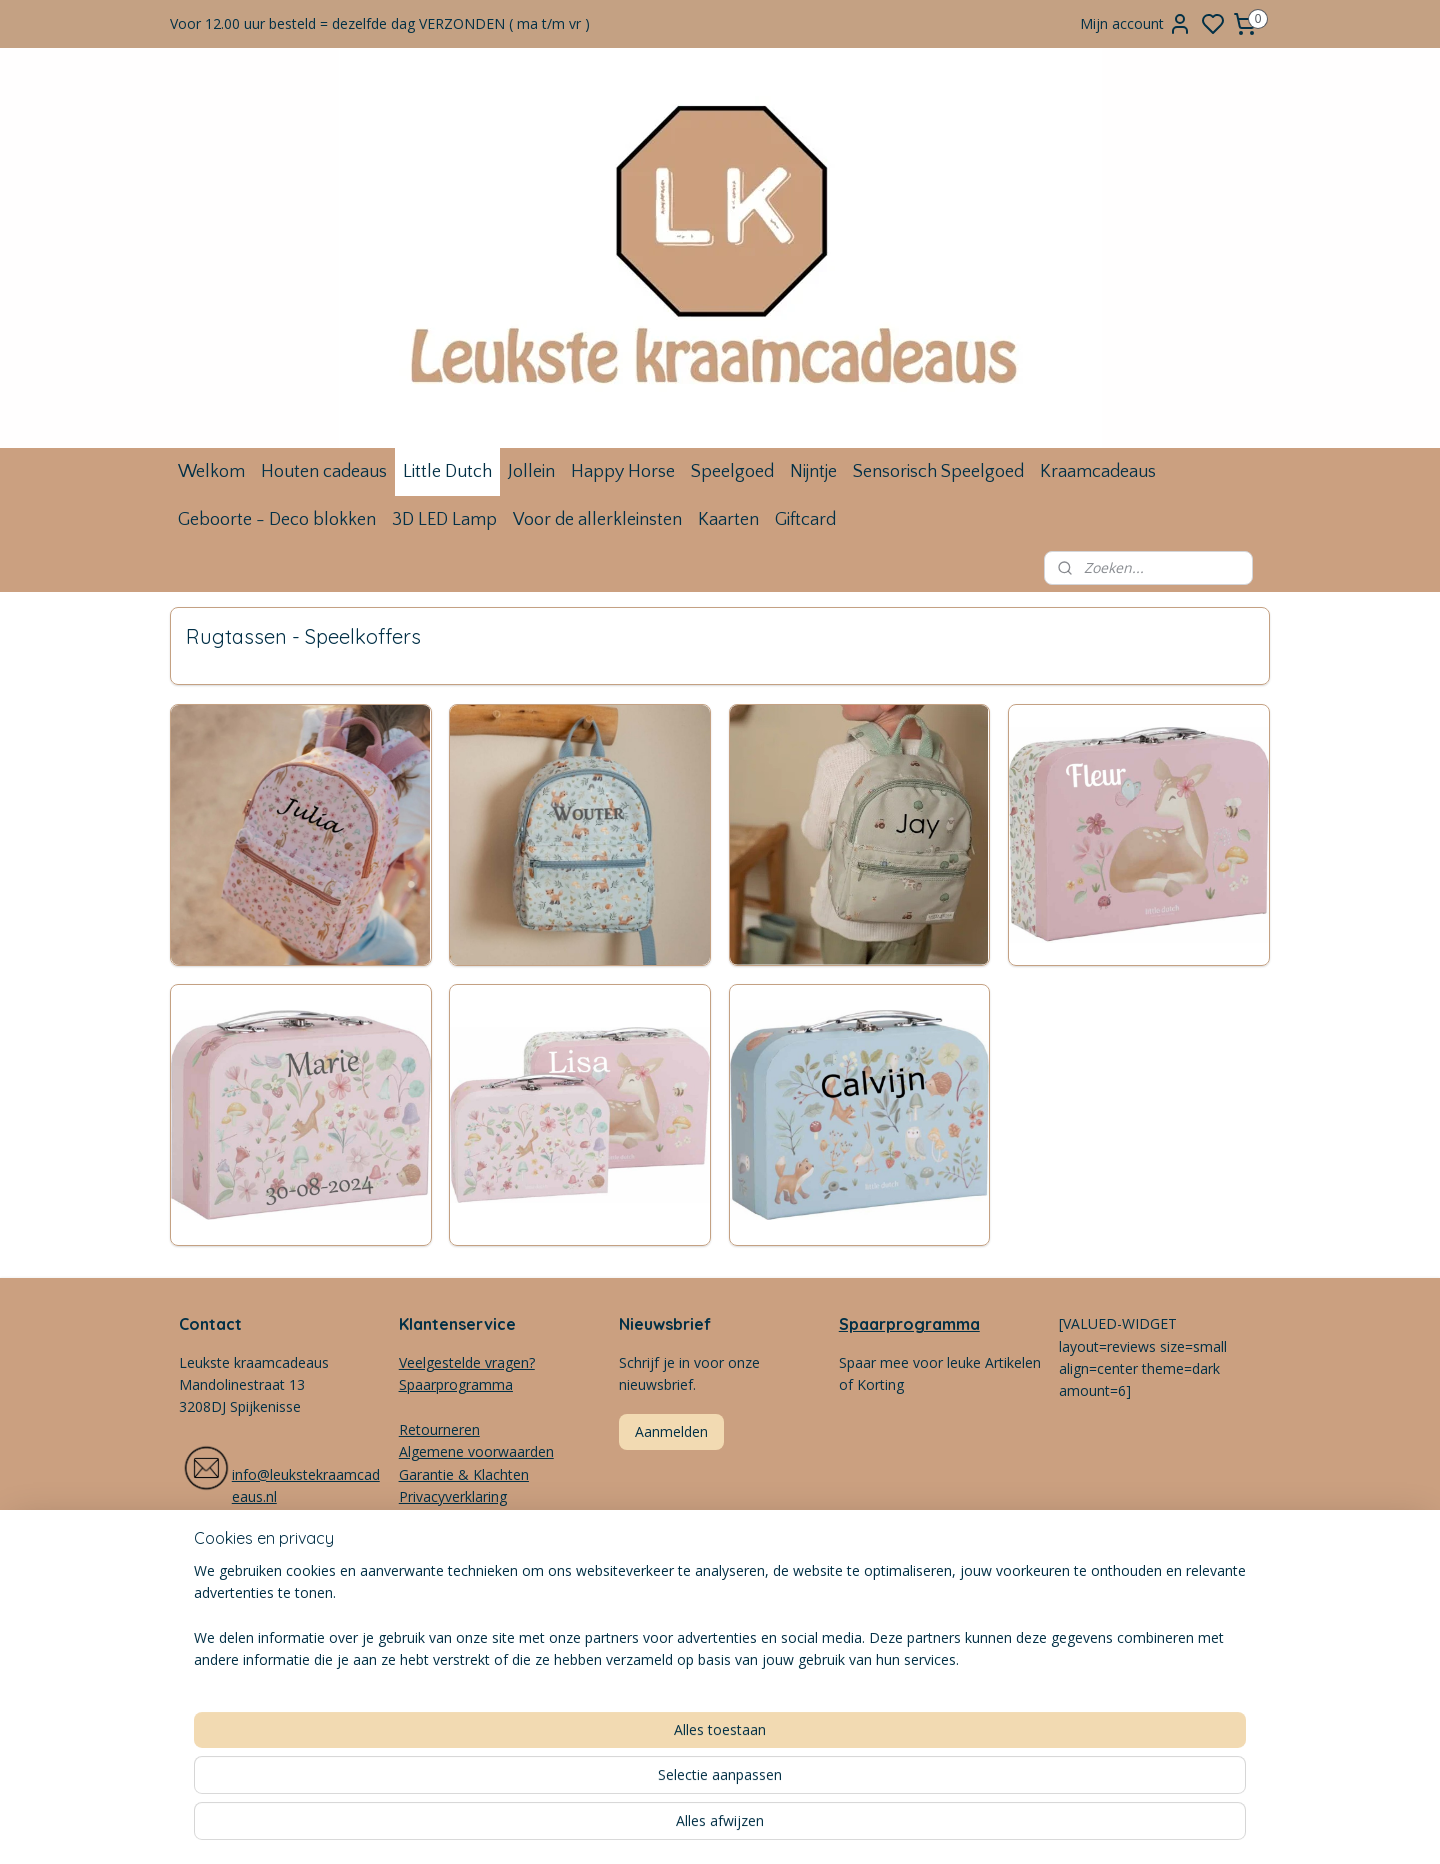  Describe the element at coordinates (671, 1431) in the screenshot. I see `Aanmelden` at that location.